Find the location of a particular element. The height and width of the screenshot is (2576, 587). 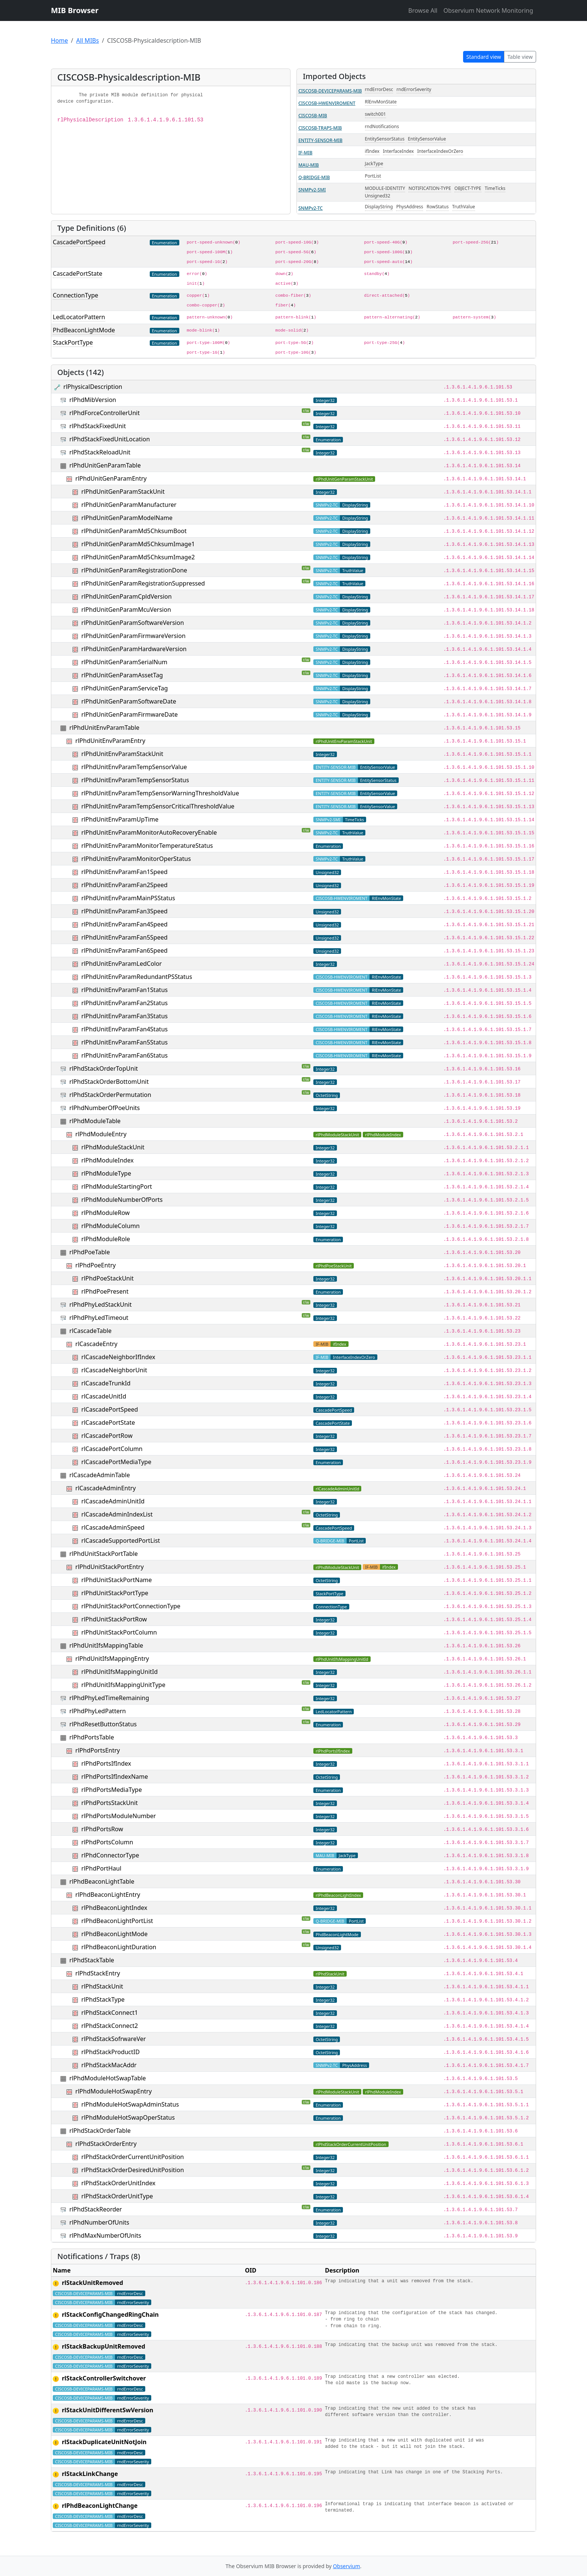

rlPhdPoeTable is located at coordinates (89, 1252).